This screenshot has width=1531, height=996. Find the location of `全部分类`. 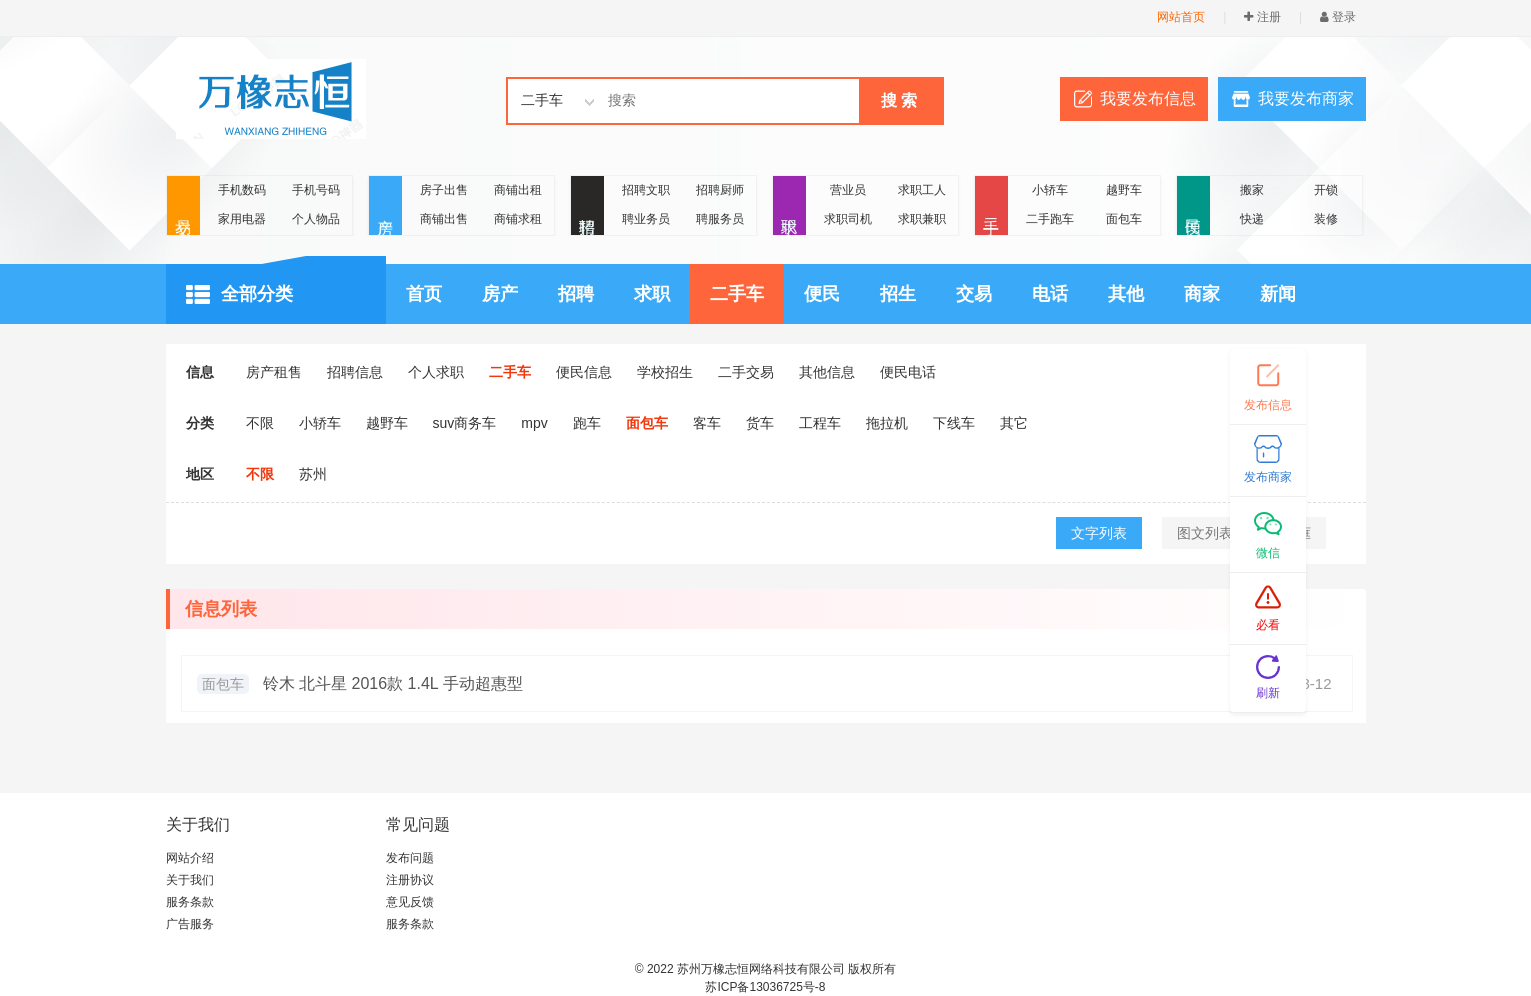

全部分类 is located at coordinates (239, 295).